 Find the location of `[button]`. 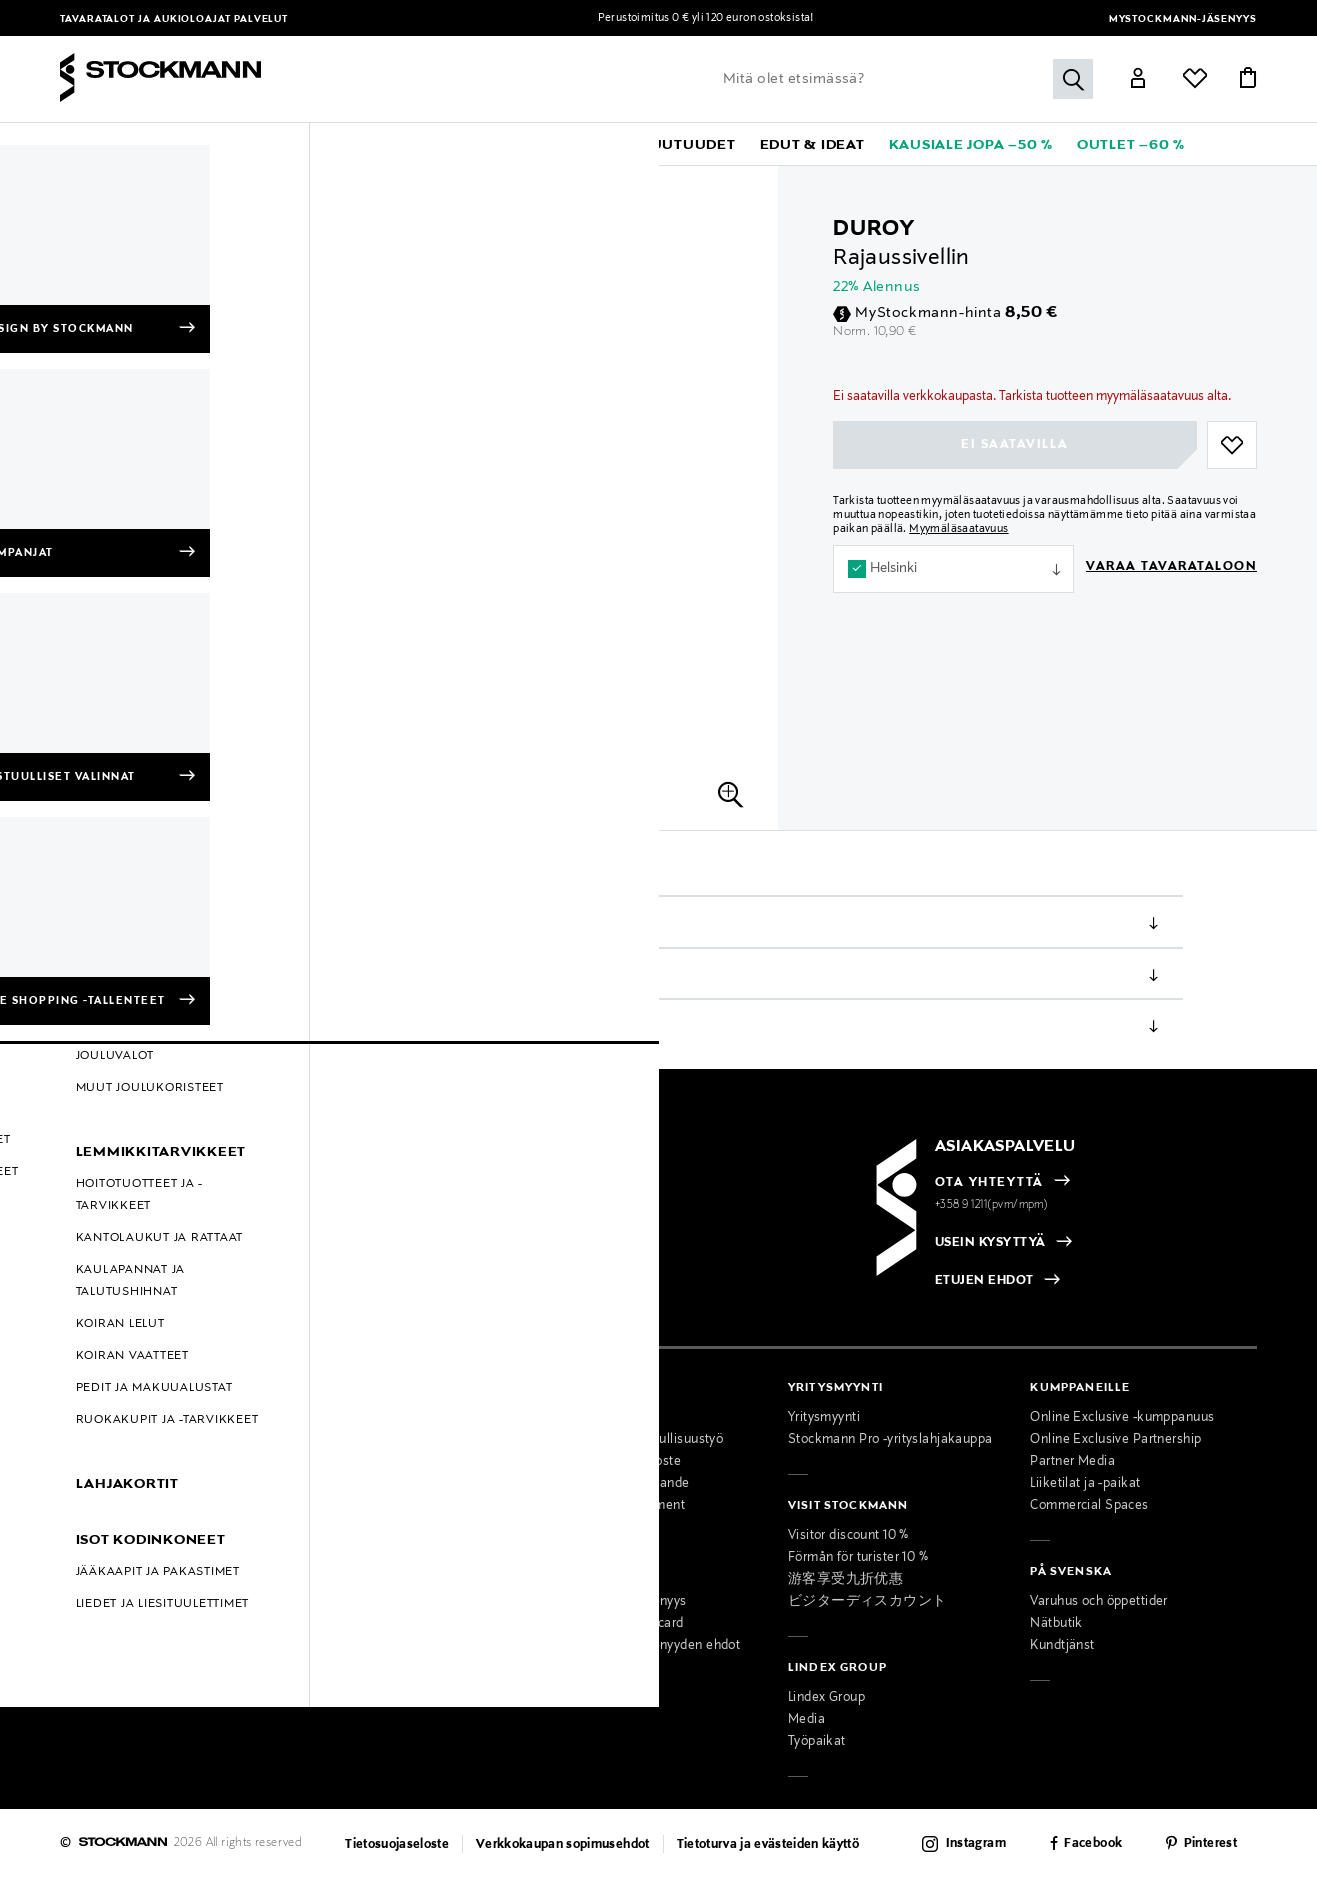

[button] is located at coordinates (135, 144).